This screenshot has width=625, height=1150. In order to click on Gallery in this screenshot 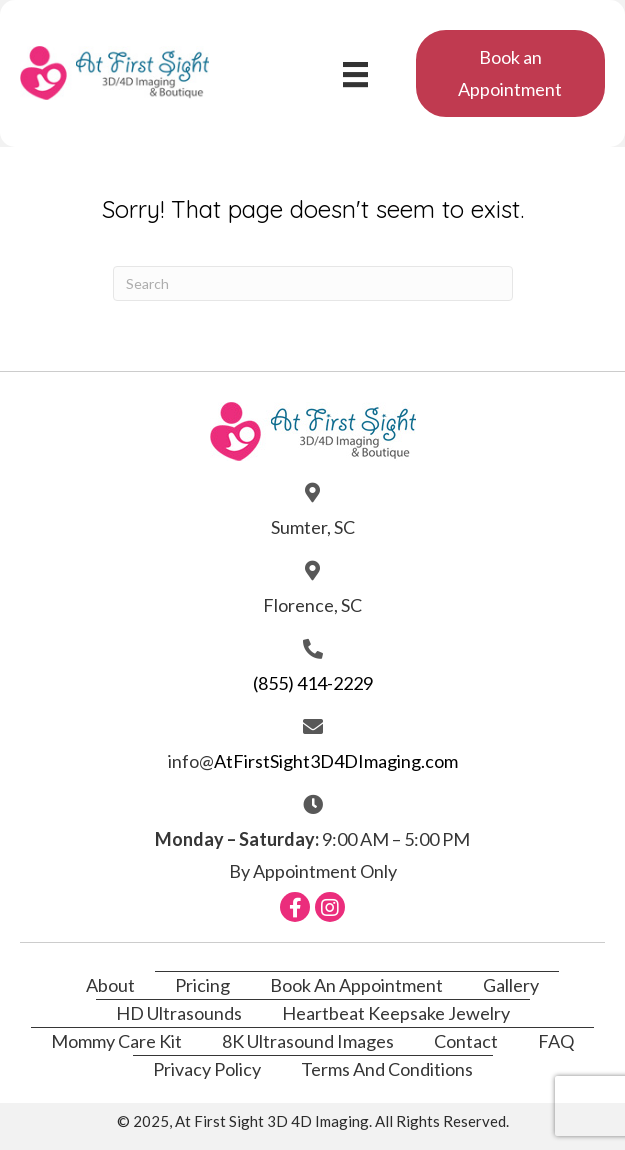, I will do `click(511, 985)`.